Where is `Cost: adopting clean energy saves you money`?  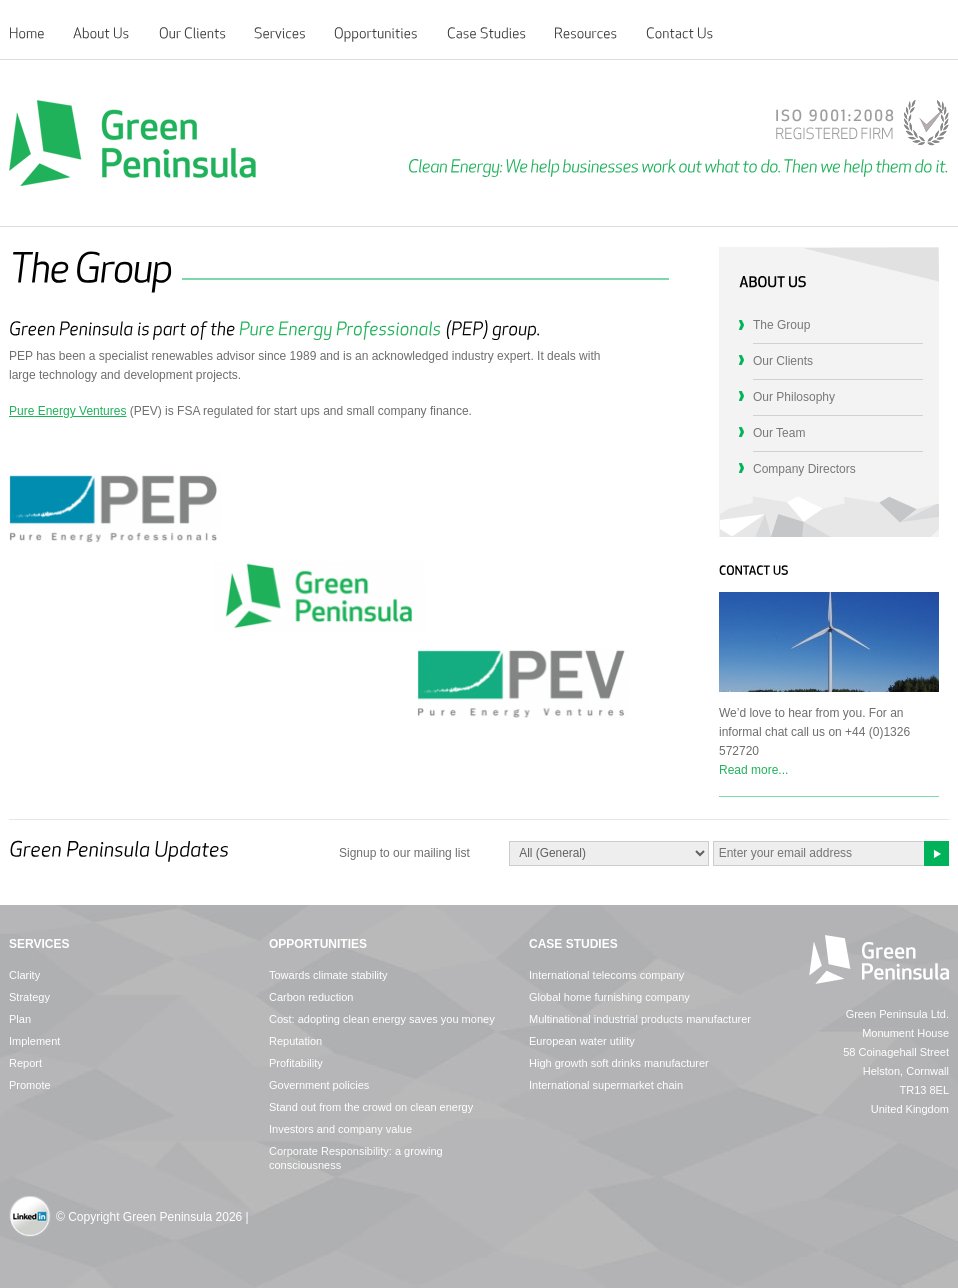
Cost: adopting clean energy saves you money is located at coordinates (382, 1019).